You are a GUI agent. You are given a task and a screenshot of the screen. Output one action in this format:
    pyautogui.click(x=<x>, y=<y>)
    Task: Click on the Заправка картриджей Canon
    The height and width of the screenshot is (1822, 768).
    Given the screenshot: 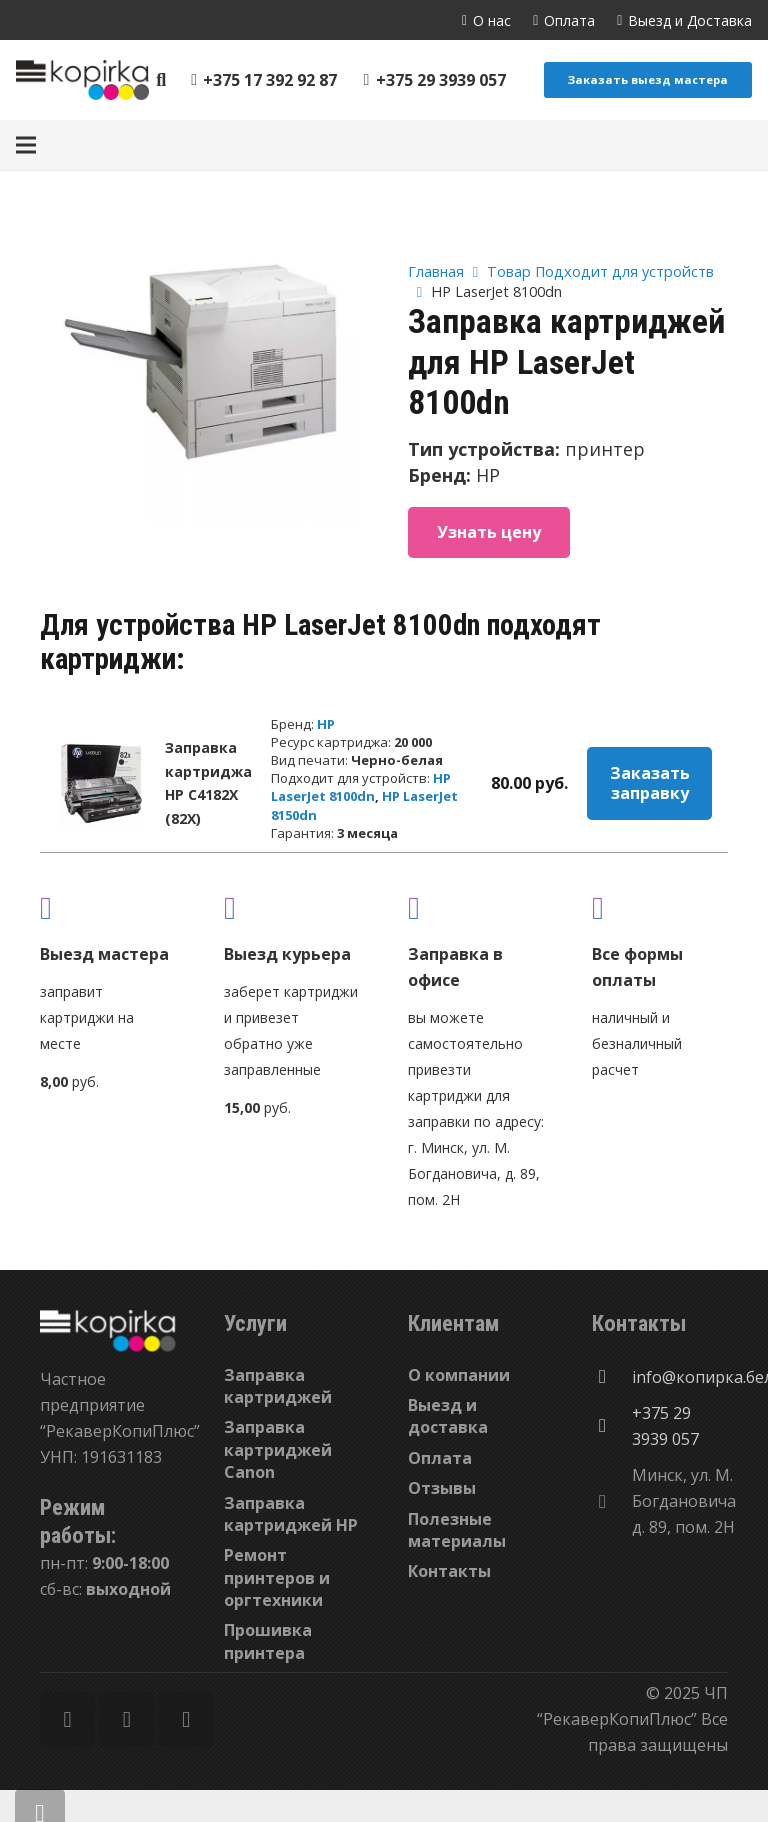 What is the action you would take?
    pyautogui.click(x=278, y=1449)
    